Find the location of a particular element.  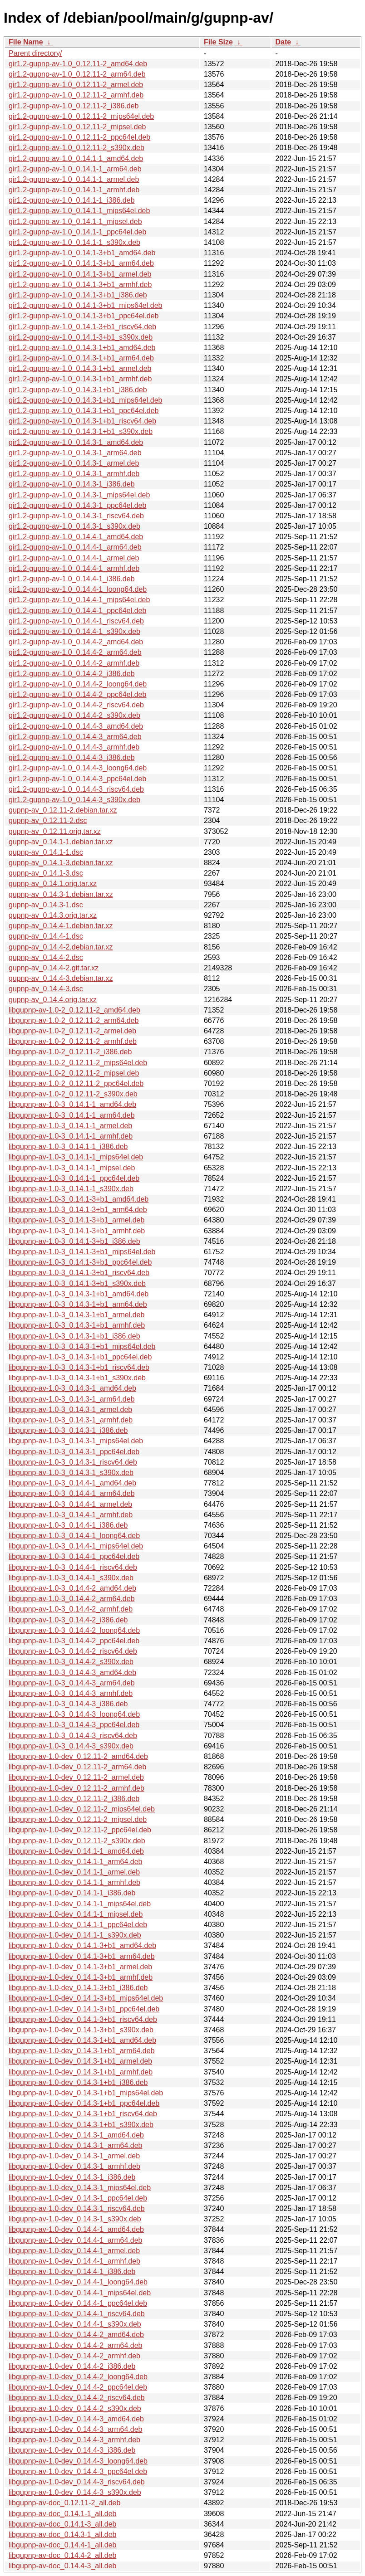

libgupnp-av-1.0-dev_0.12.11-2_mips64el.deb is located at coordinates (82, 1809).